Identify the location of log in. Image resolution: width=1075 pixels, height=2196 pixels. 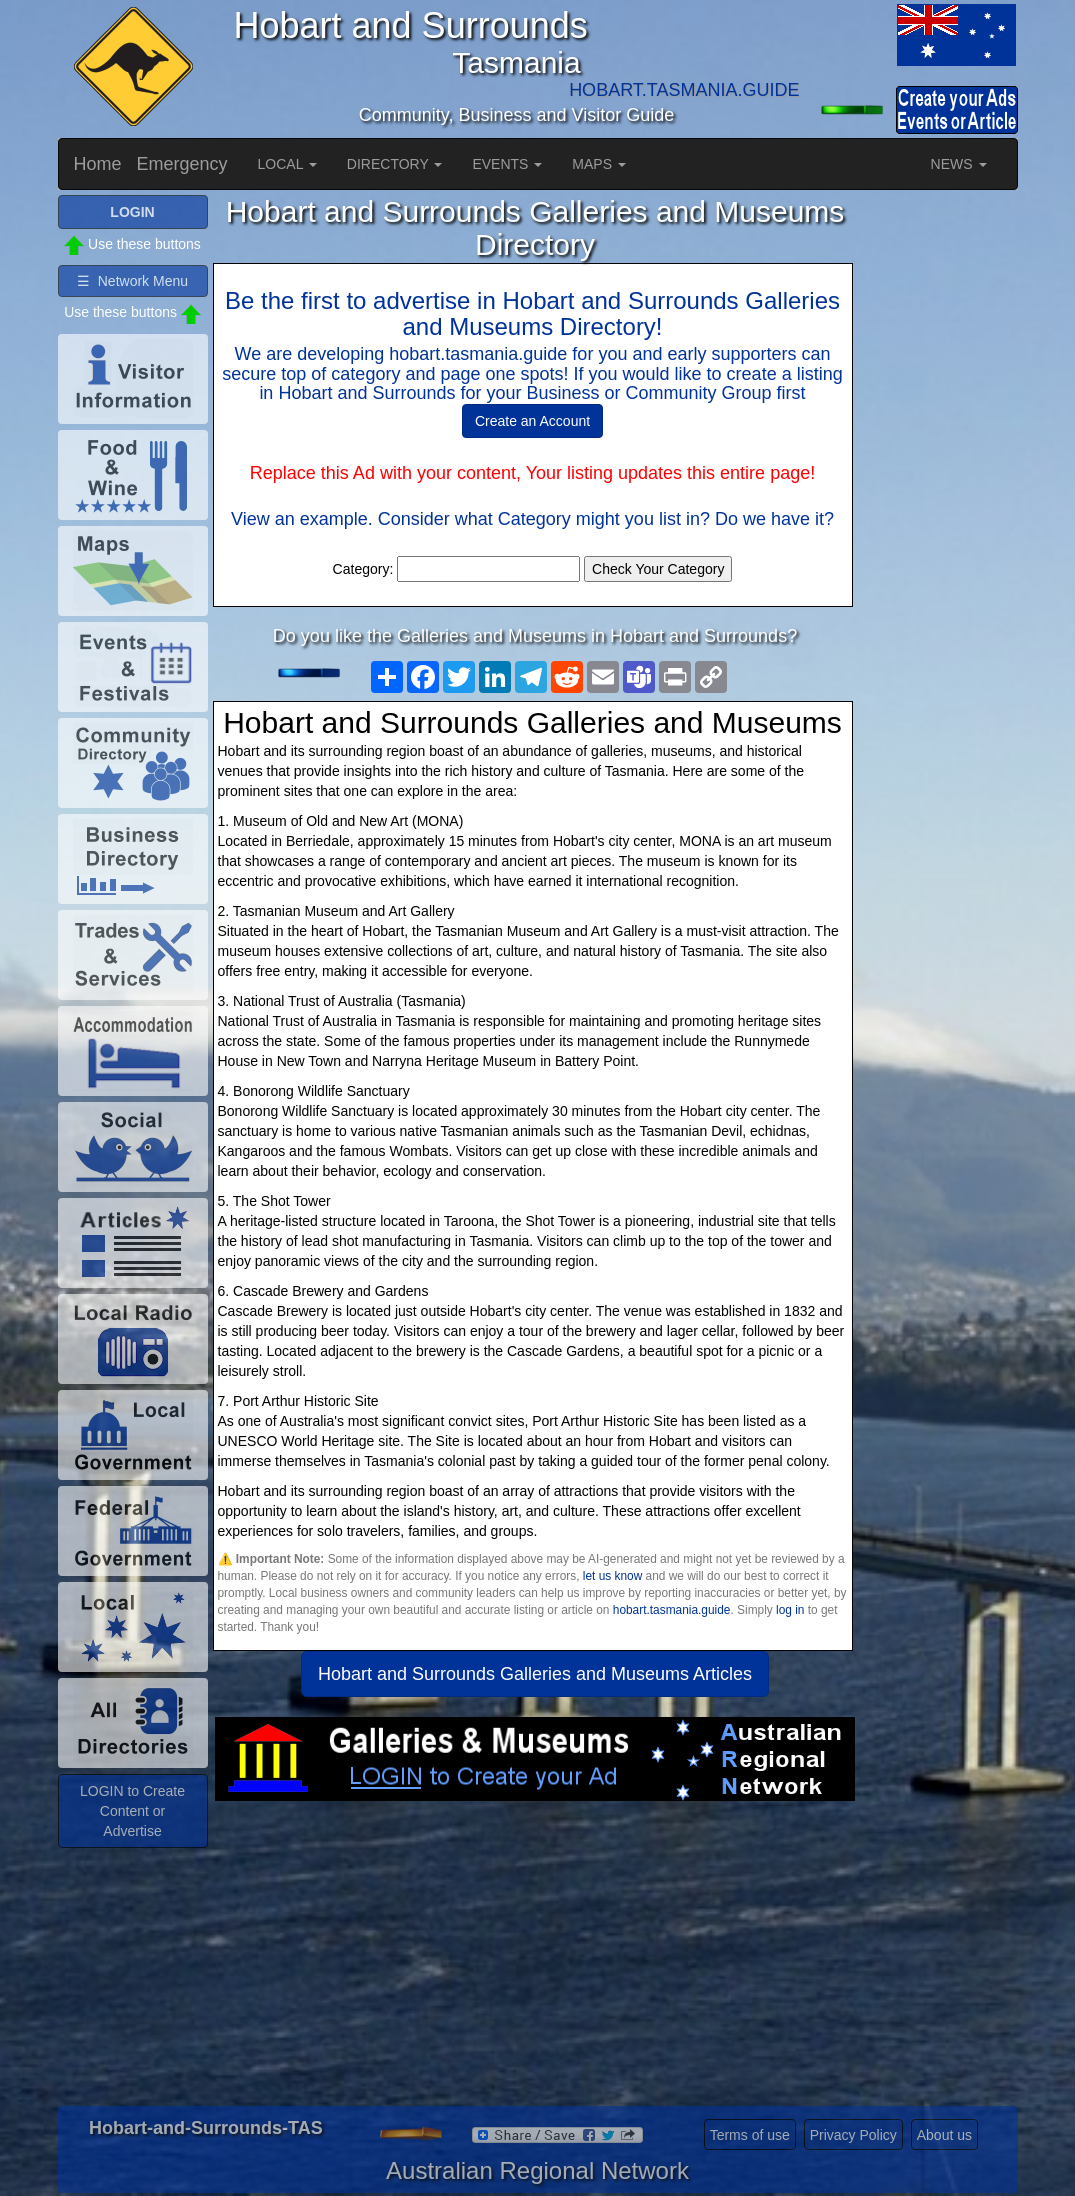
(790, 1610).